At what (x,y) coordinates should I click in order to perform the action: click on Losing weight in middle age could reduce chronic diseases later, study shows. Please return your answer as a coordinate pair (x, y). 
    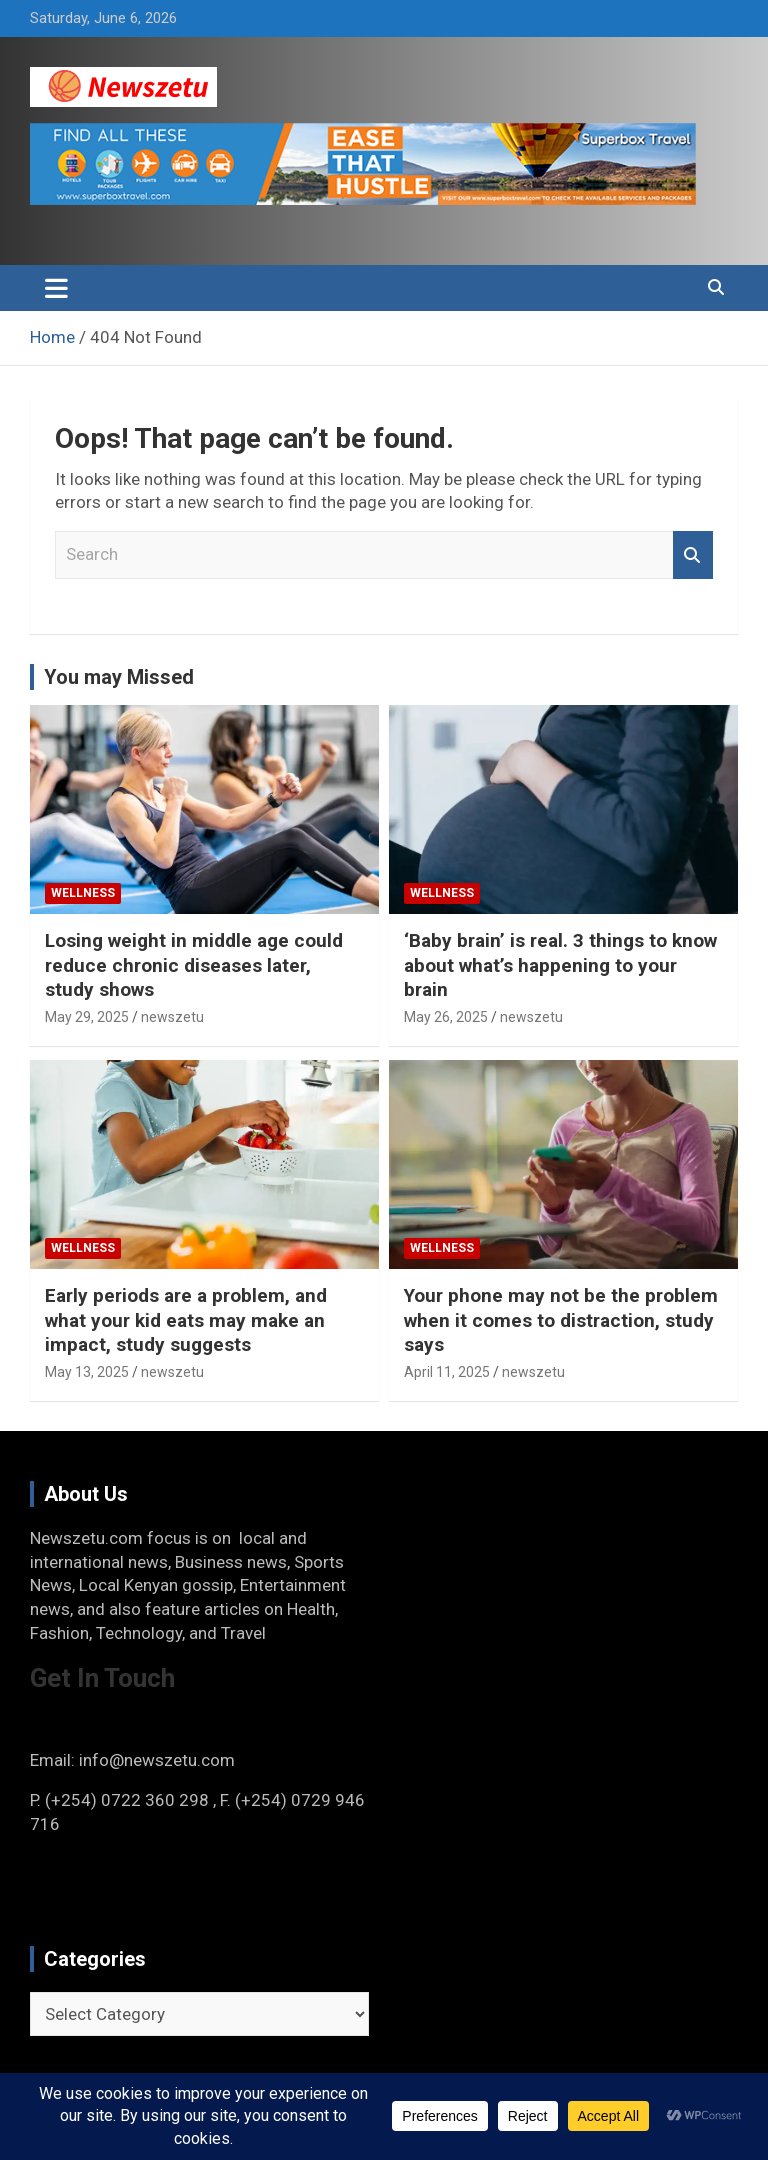
    Looking at the image, I should click on (194, 965).